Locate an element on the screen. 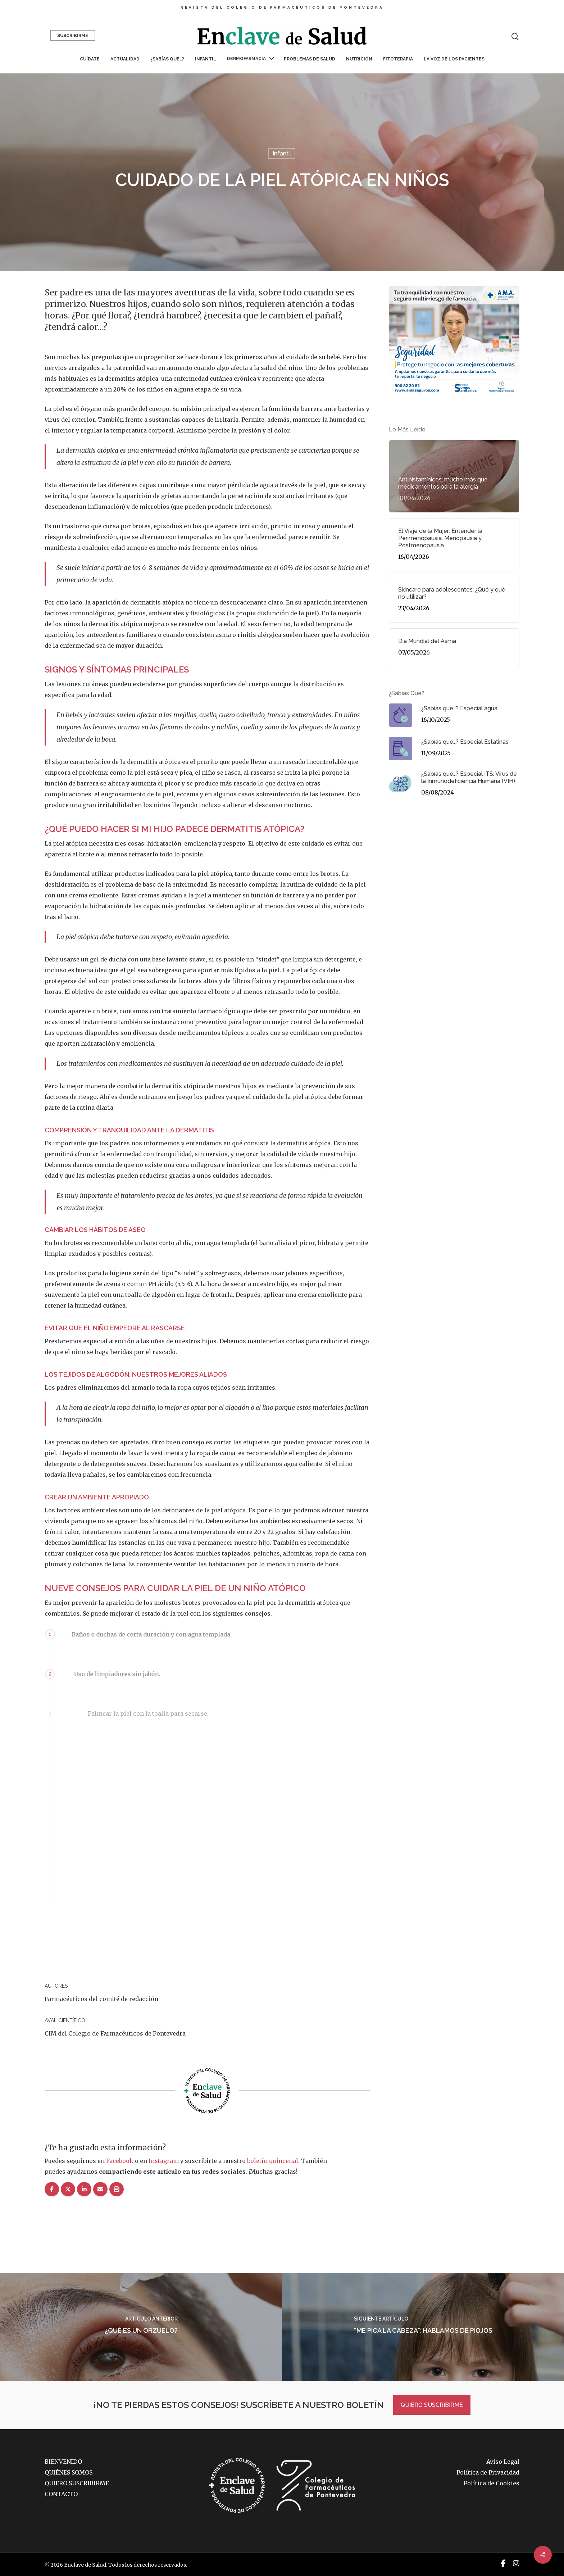 Image resolution: width=564 pixels, height=2576 pixels. QUIÉNES SOMOS is located at coordinates (68, 2472).